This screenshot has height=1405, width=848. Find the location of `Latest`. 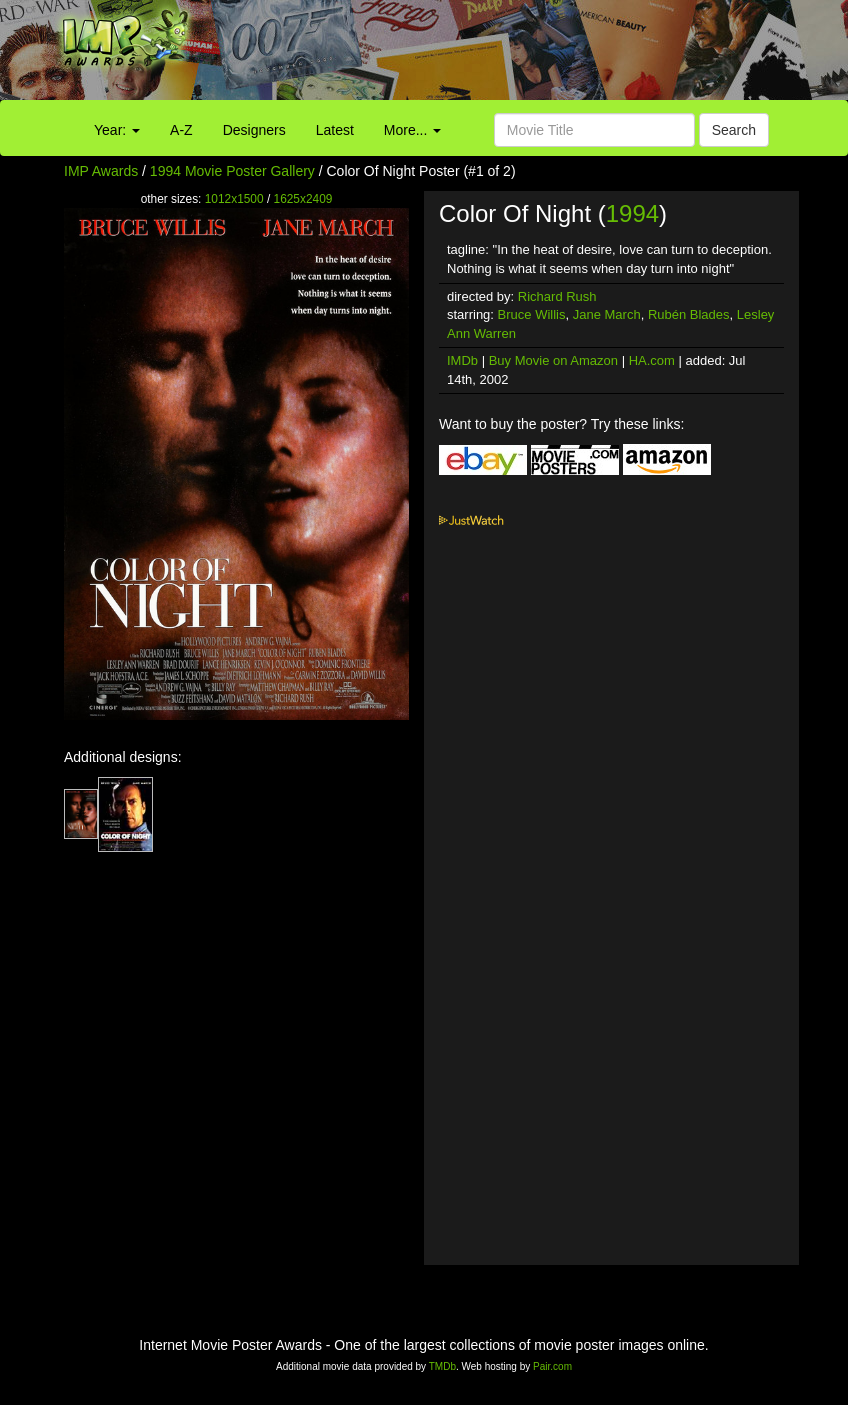

Latest is located at coordinates (335, 130).